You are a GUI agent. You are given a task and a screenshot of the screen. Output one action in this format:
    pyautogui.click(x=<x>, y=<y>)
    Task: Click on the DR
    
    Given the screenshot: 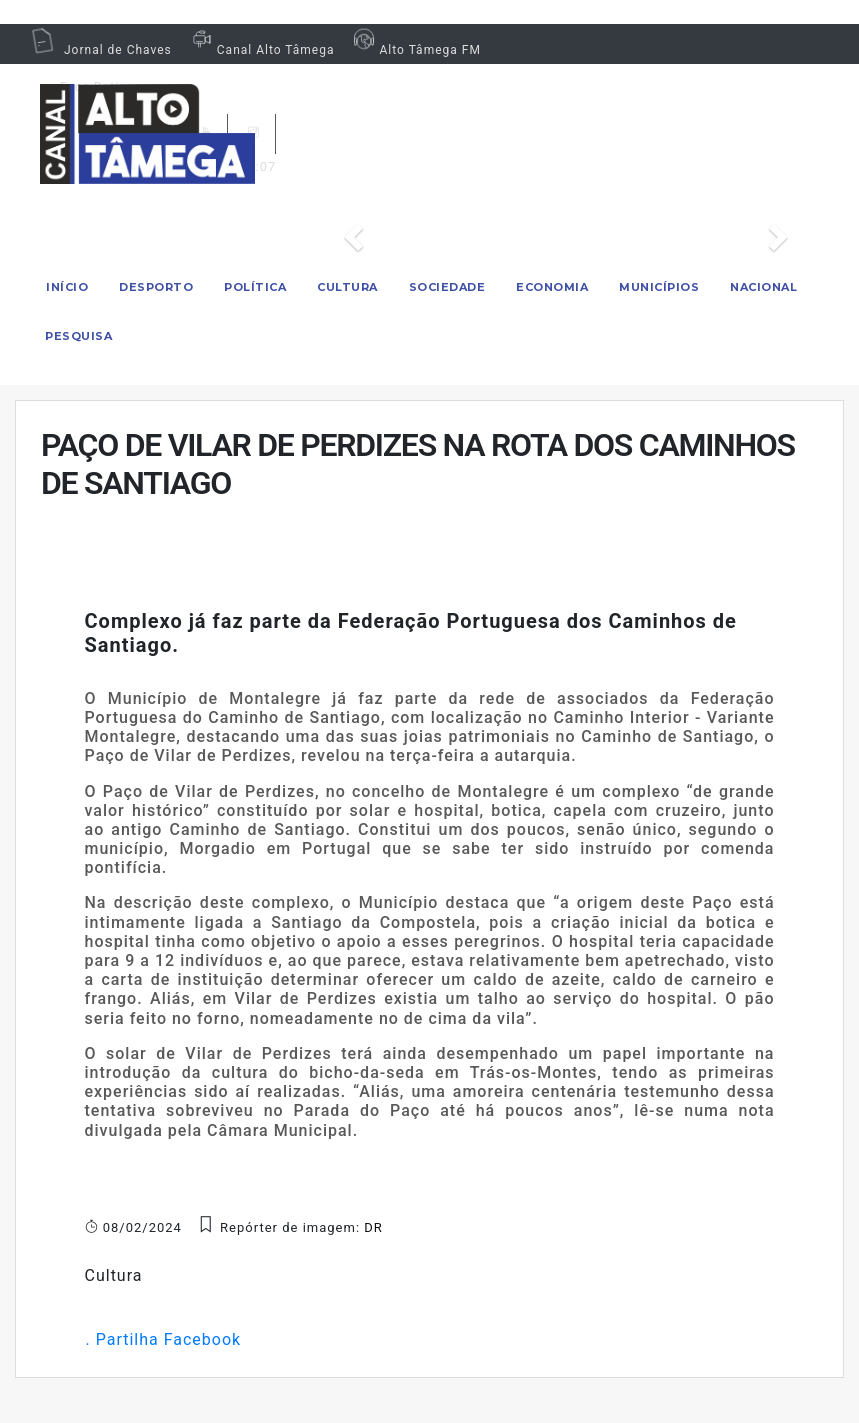 What is the action you would take?
    pyautogui.click(x=373, y=1227)
    